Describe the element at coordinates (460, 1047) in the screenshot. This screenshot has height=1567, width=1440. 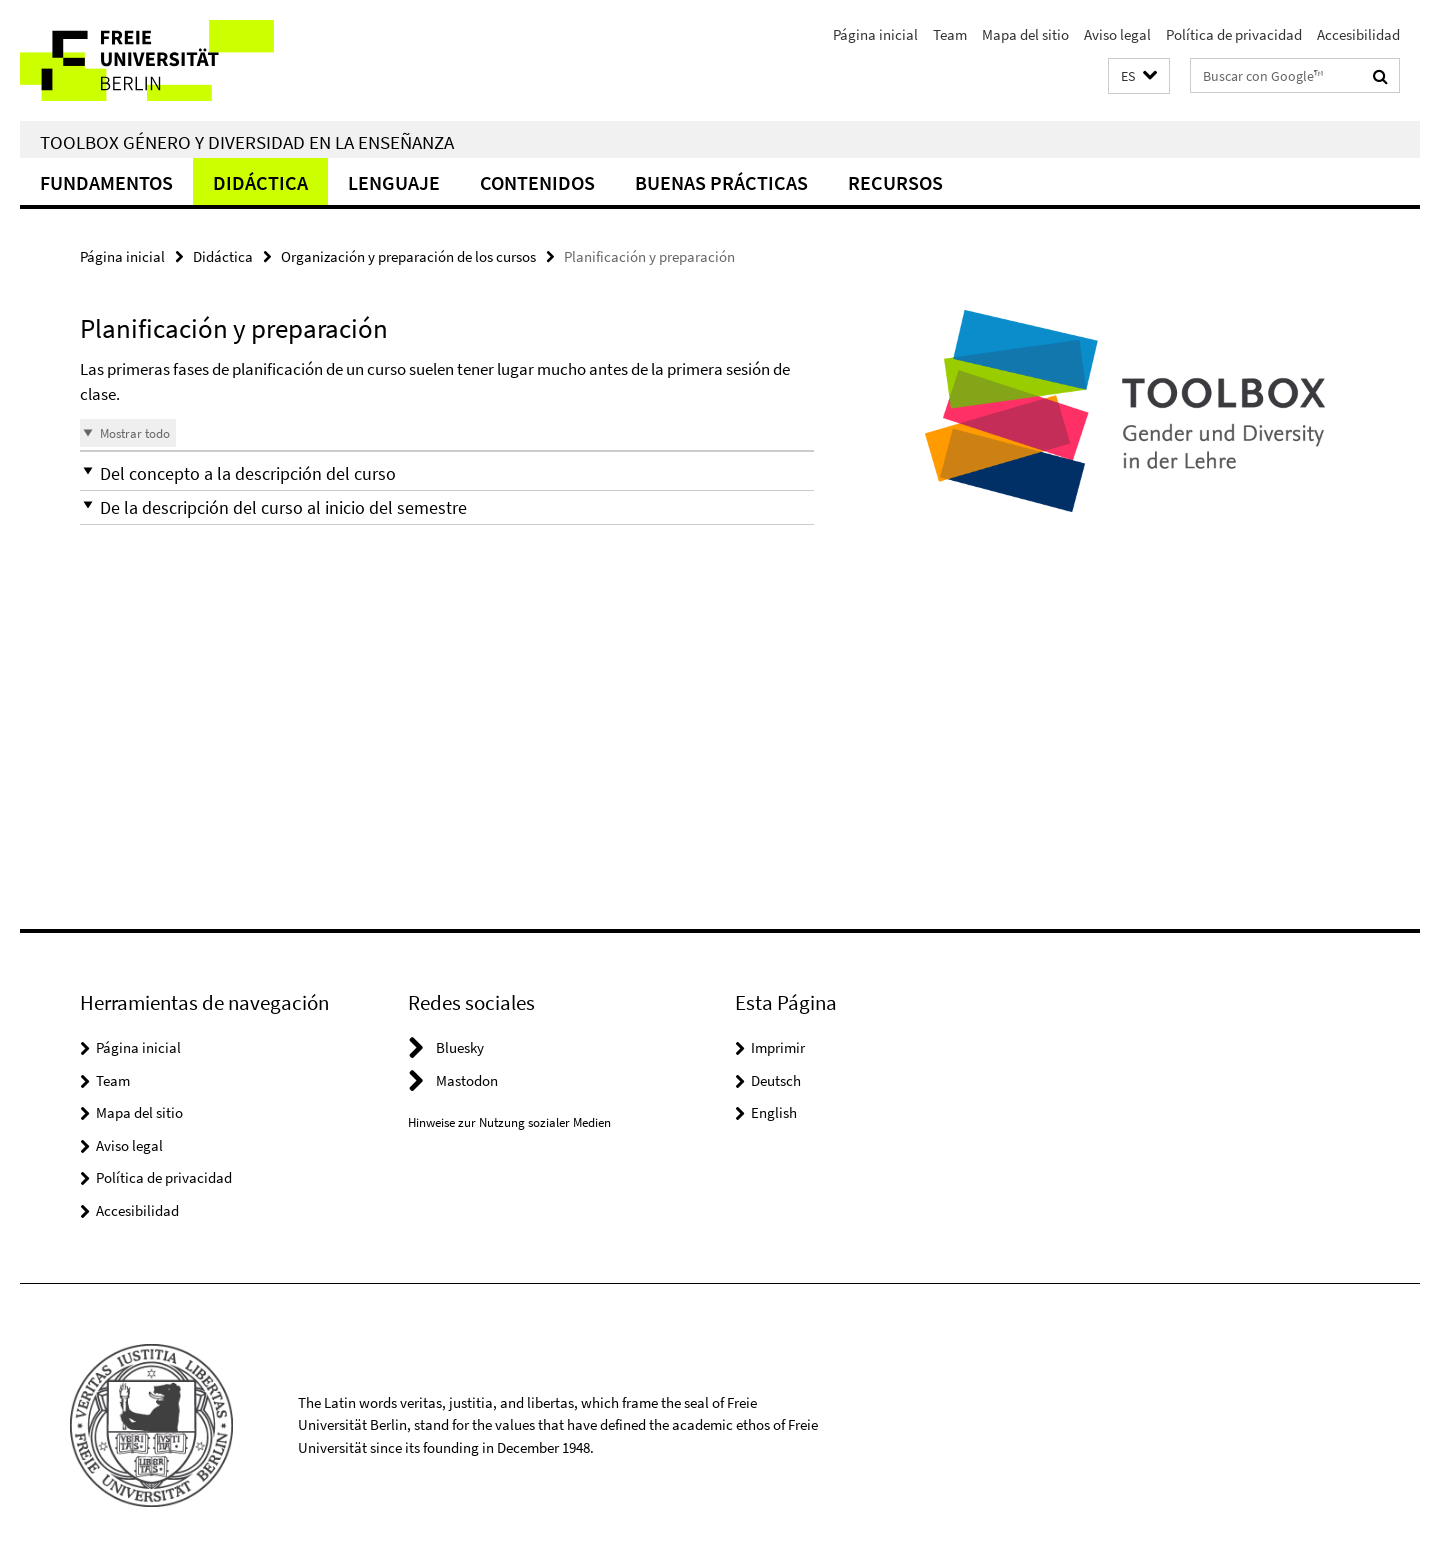
I see `Bluesky` at that location.